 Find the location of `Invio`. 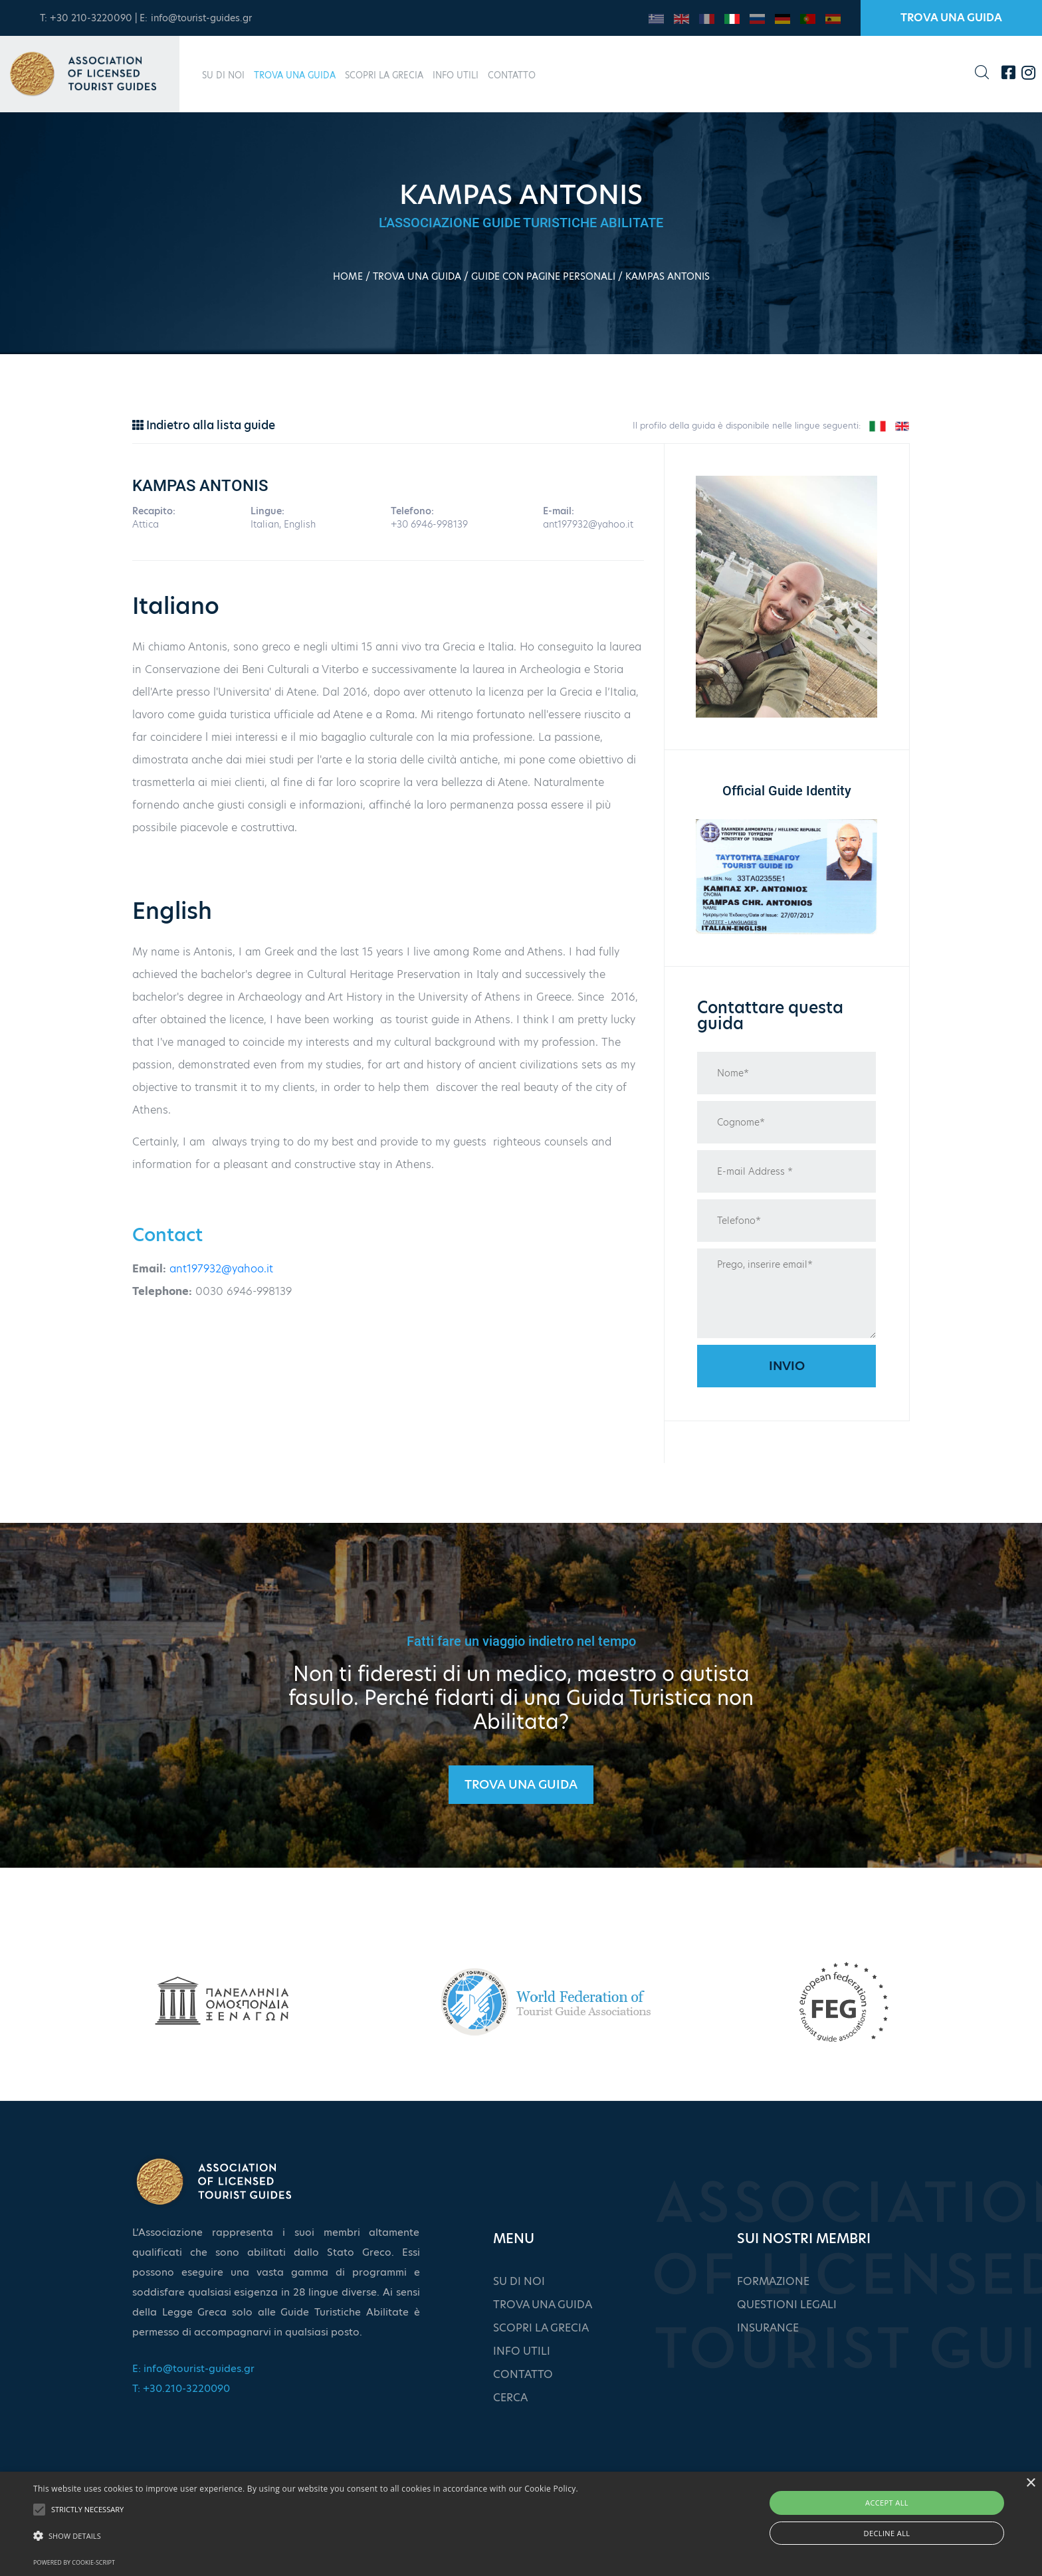

Invio is located at coordinates (787, 1365).